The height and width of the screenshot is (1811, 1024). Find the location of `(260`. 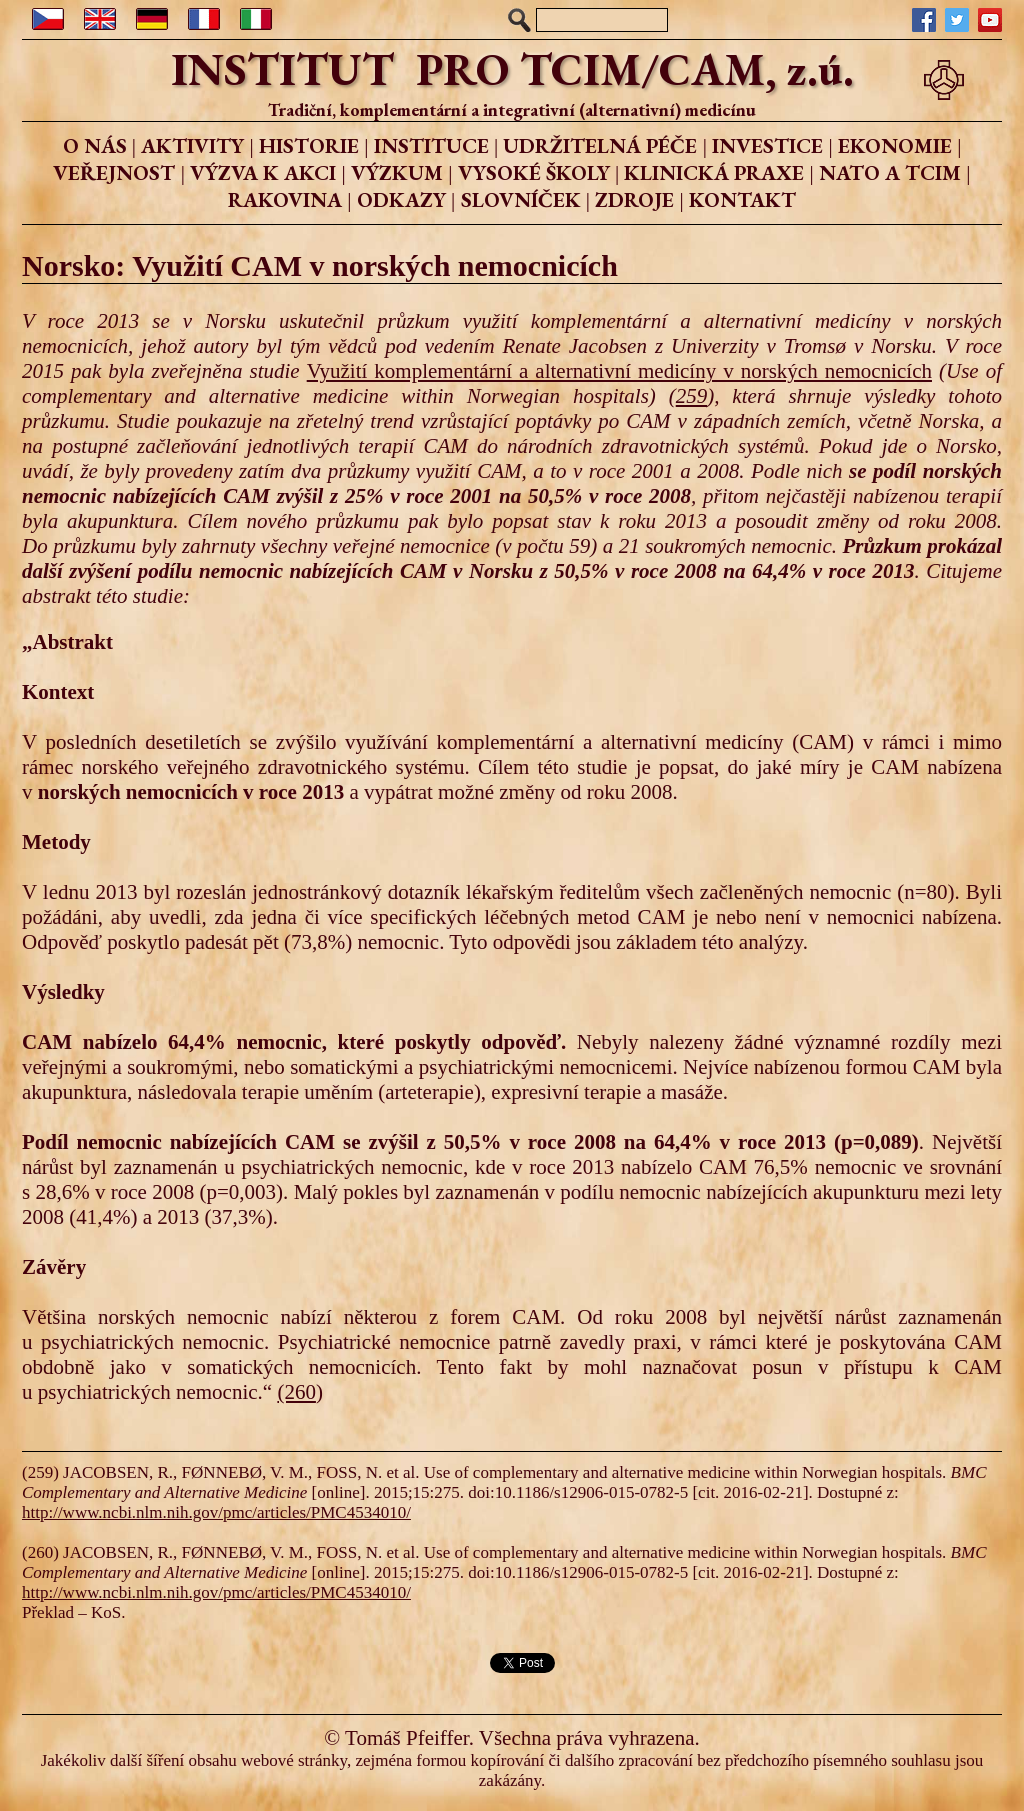

(260 is located at coordinates (296, 1392).